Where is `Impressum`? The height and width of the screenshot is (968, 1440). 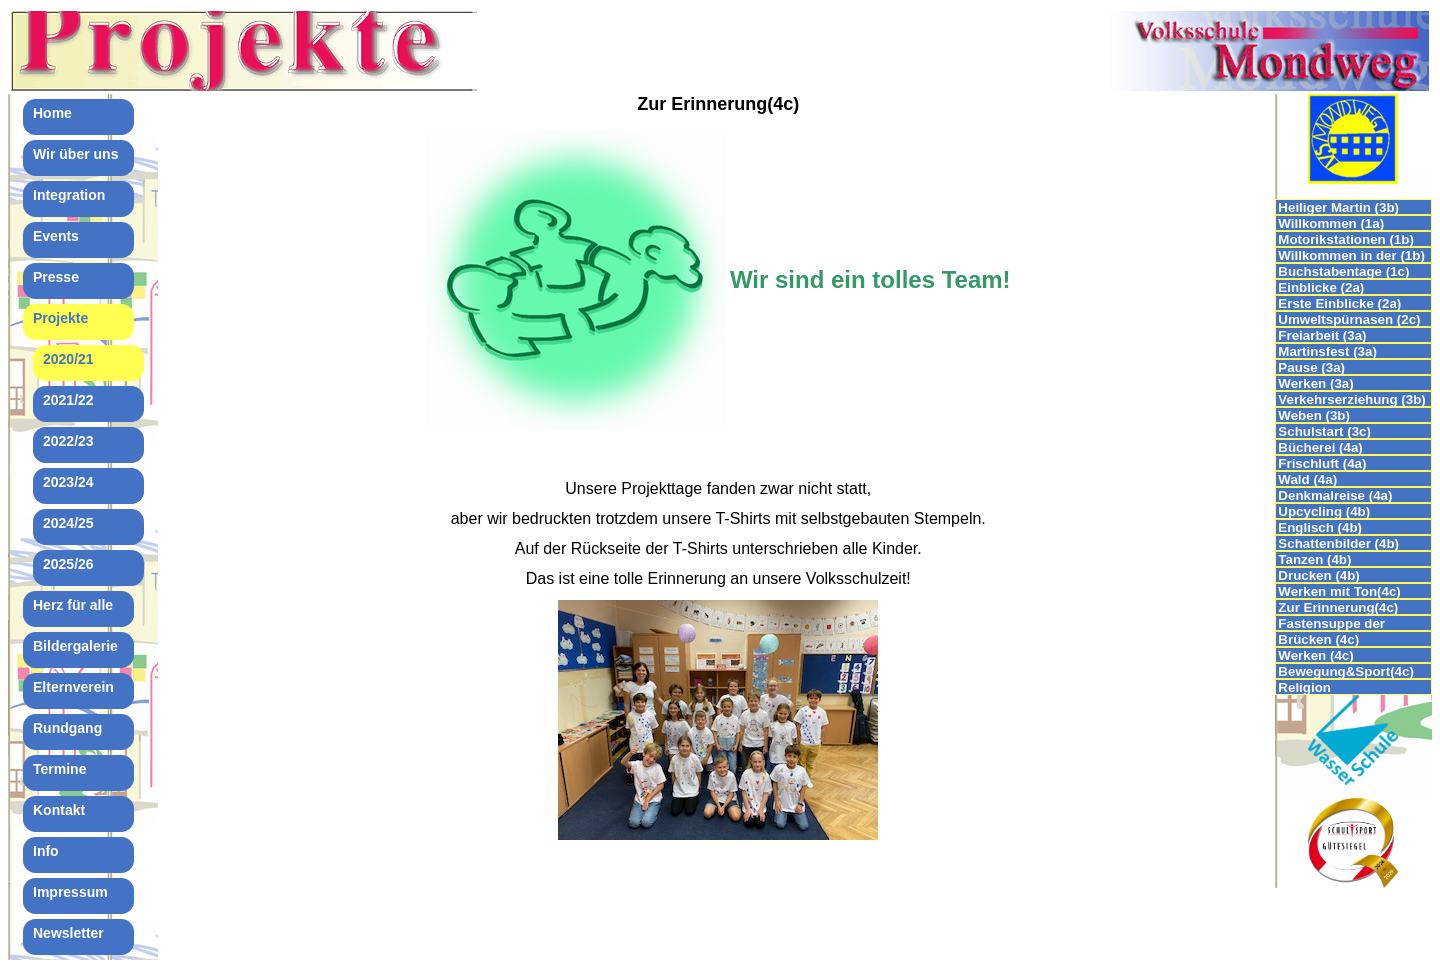 Impressum is located at coordinates (70, 892).